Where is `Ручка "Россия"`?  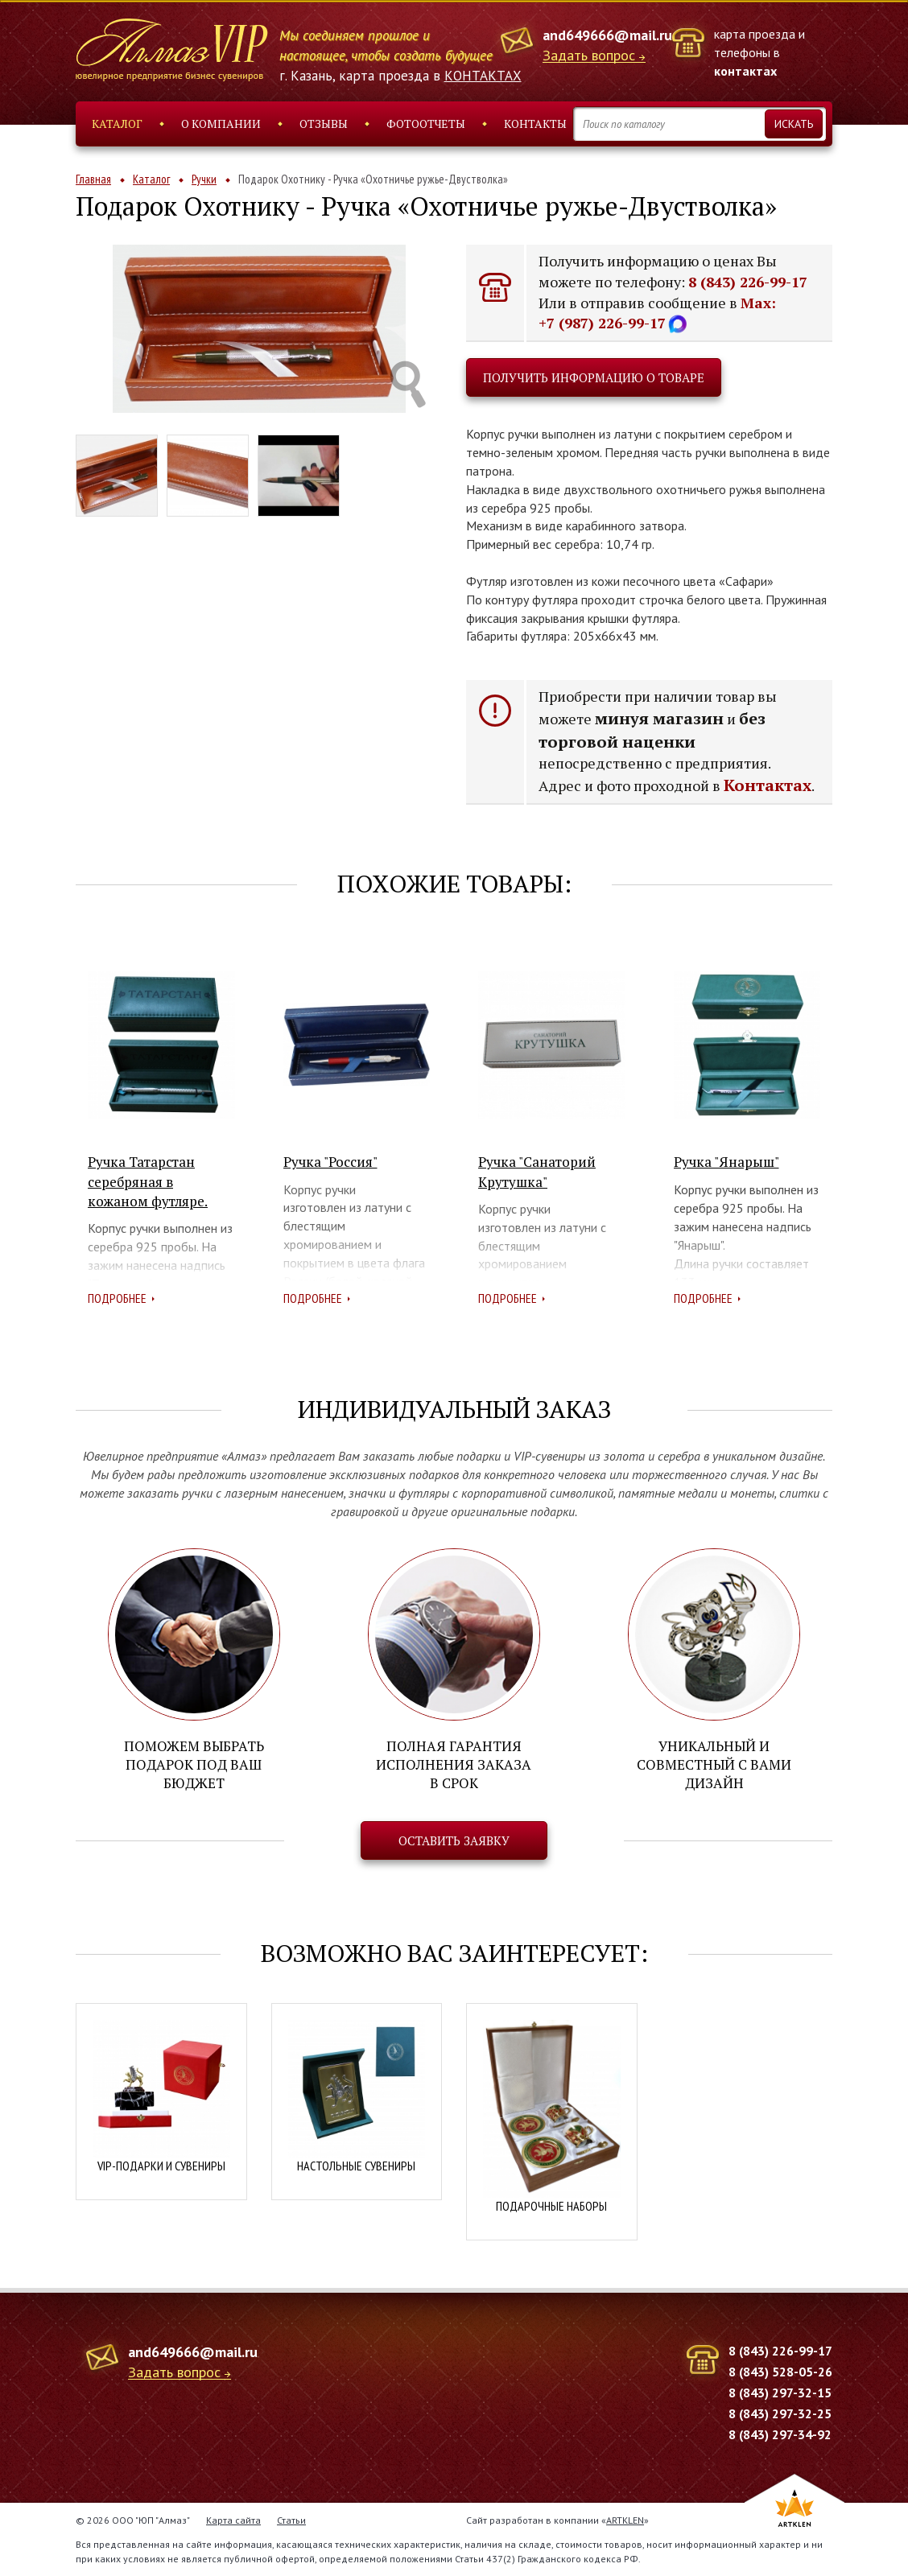
Ручка "Россия" is located at coordinates (330, 1161).